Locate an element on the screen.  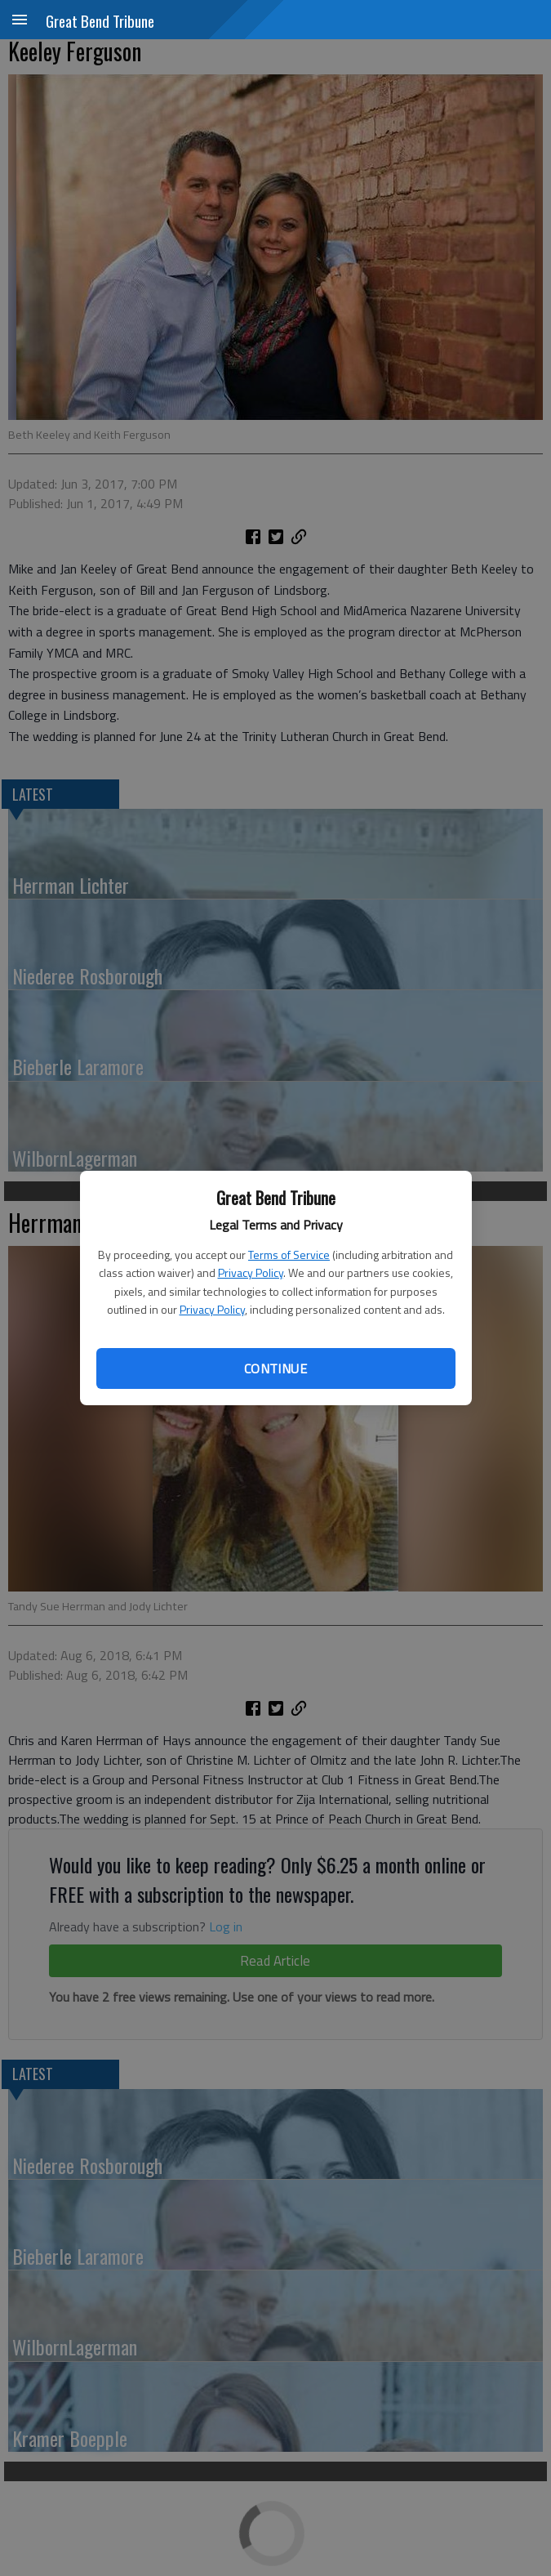
Continue is located at coordinates (275, 1368).